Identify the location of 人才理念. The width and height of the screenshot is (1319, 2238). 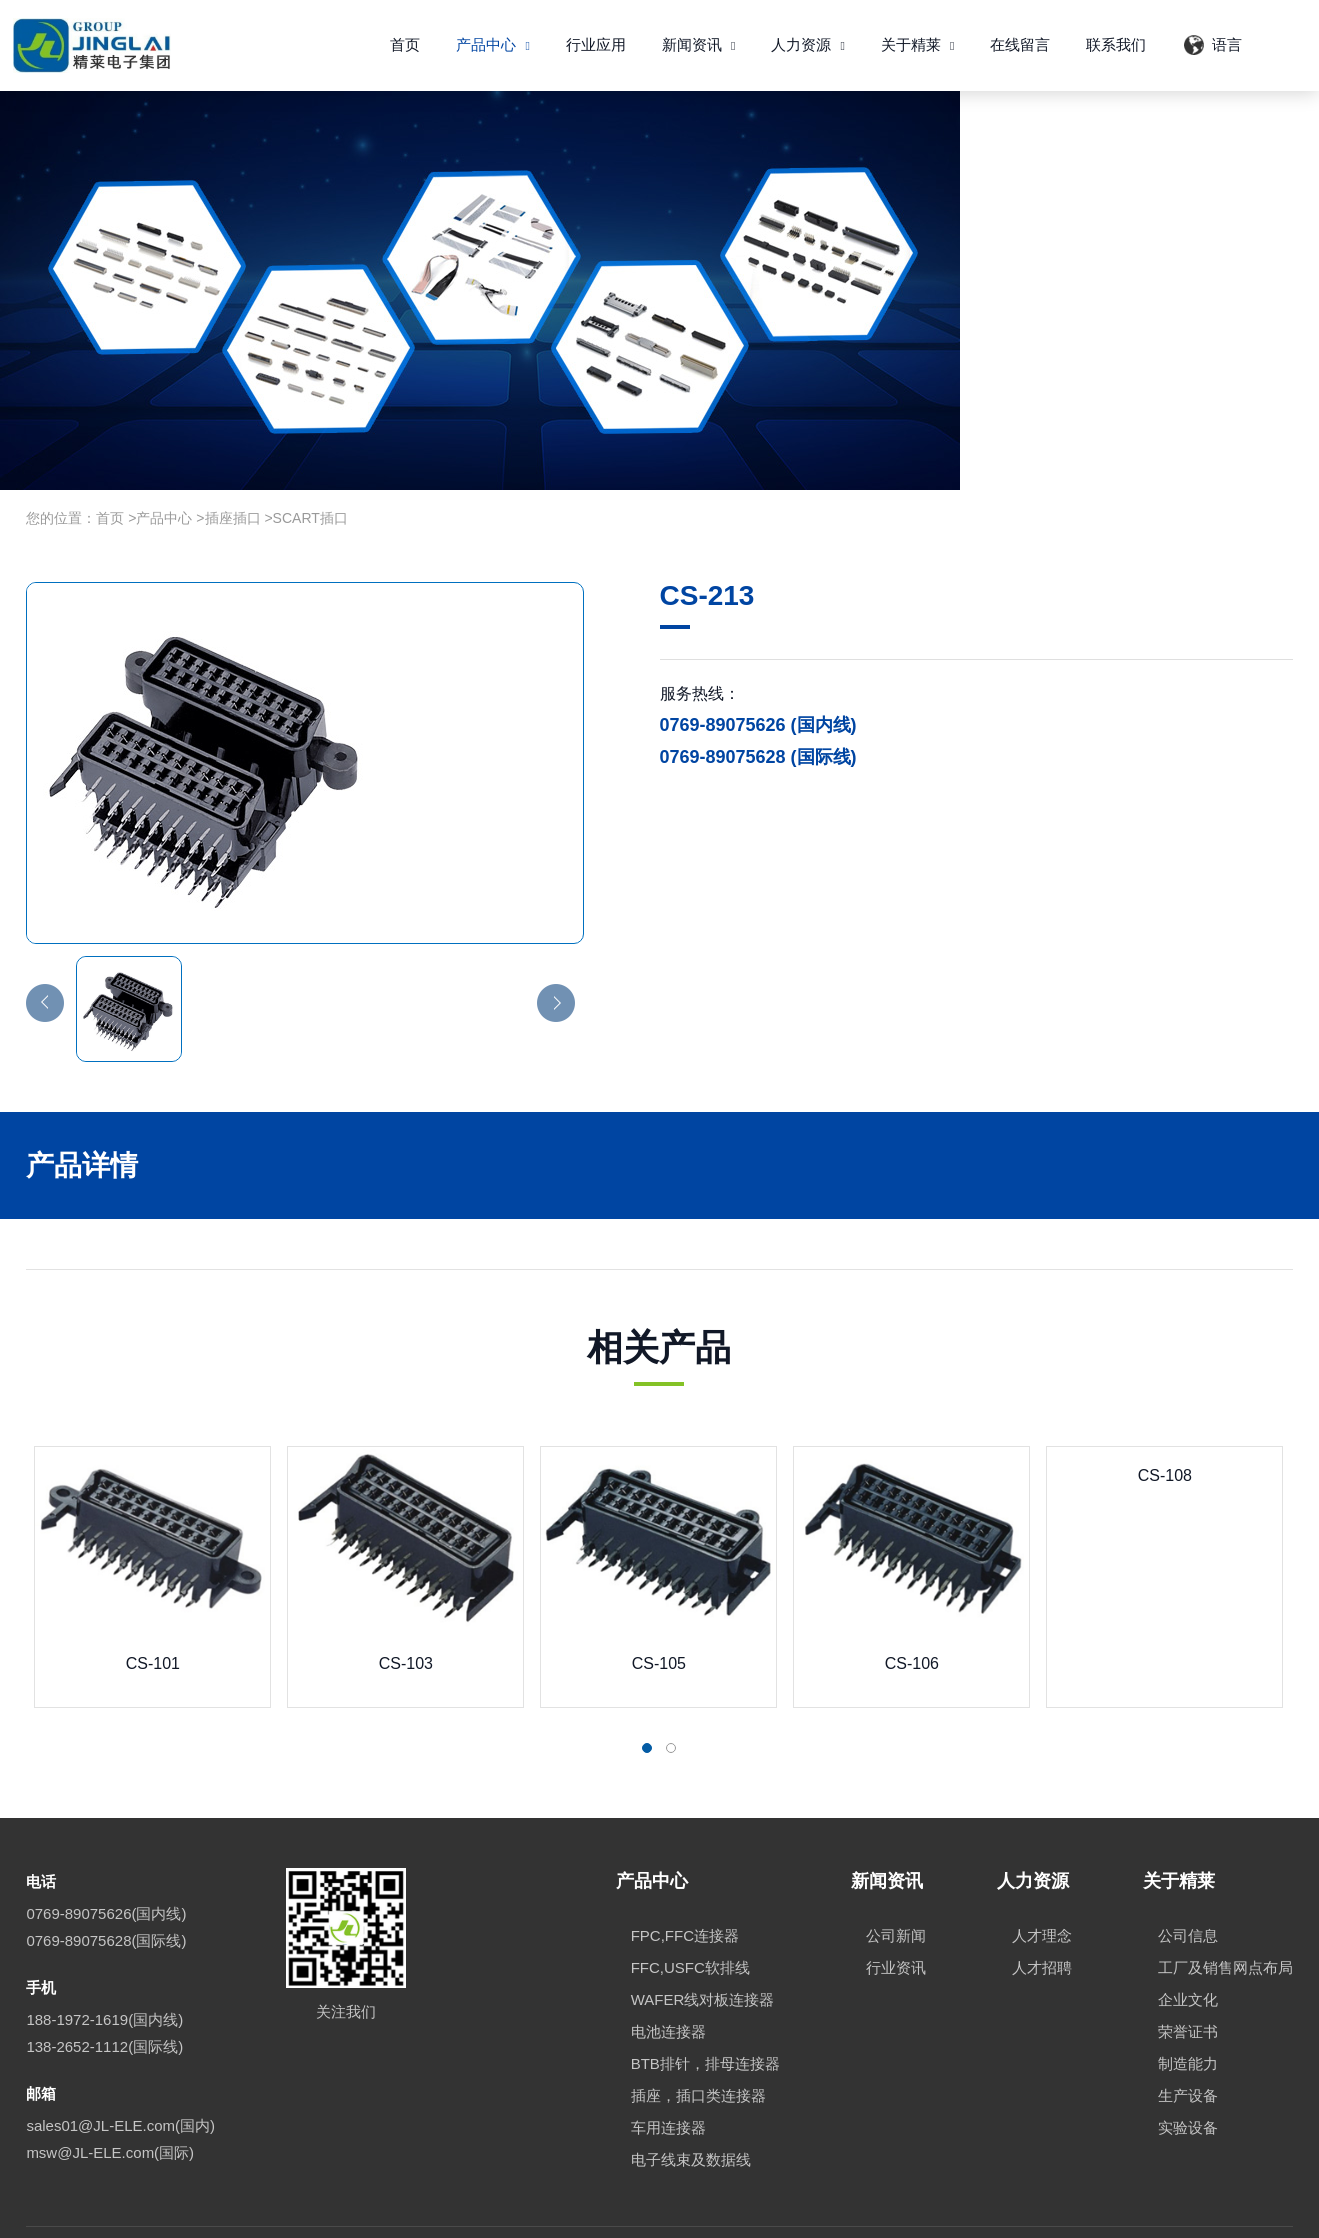
(1042, 1879).